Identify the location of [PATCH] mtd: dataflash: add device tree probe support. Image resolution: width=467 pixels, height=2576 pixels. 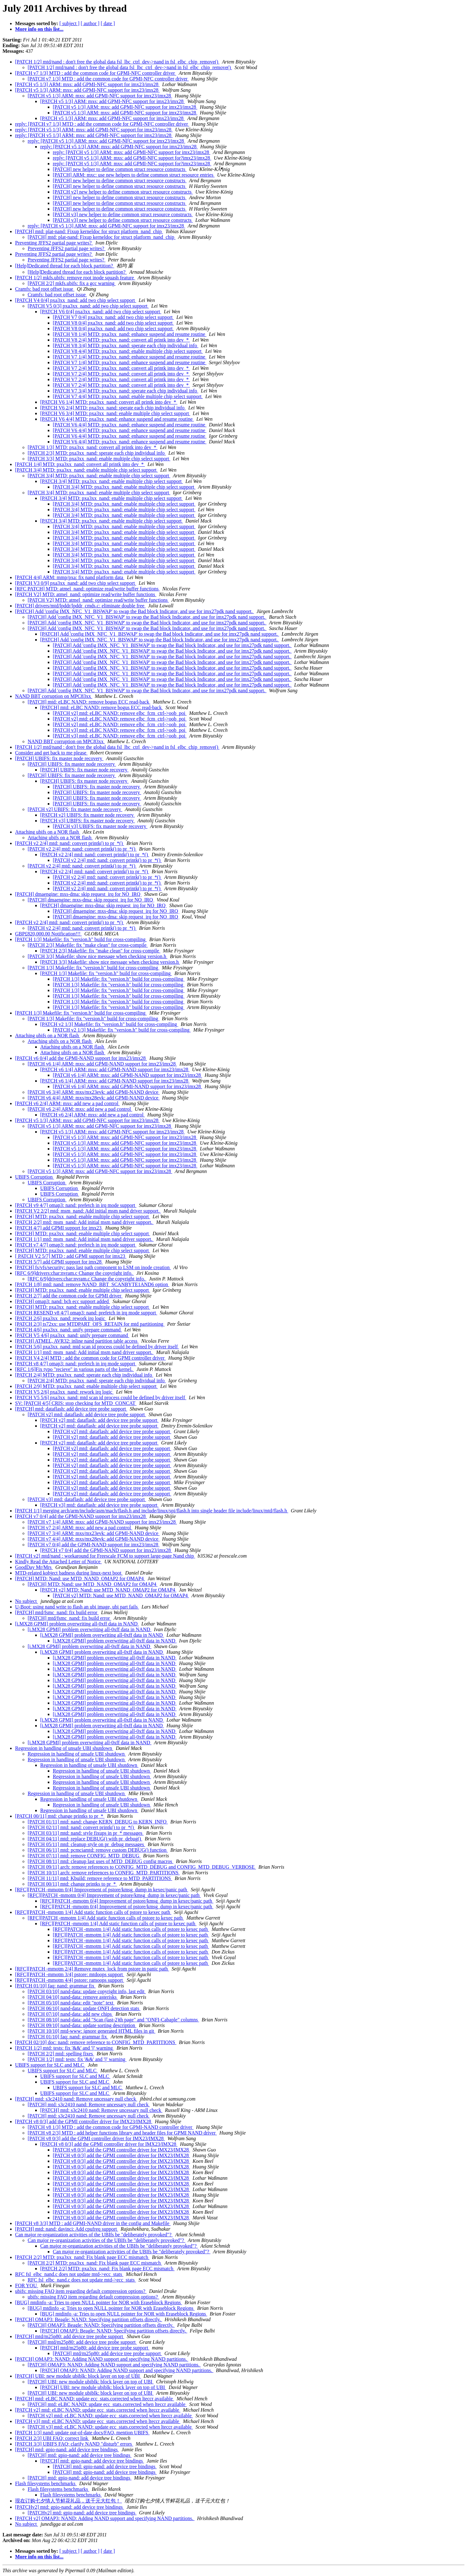
(71, 1408).